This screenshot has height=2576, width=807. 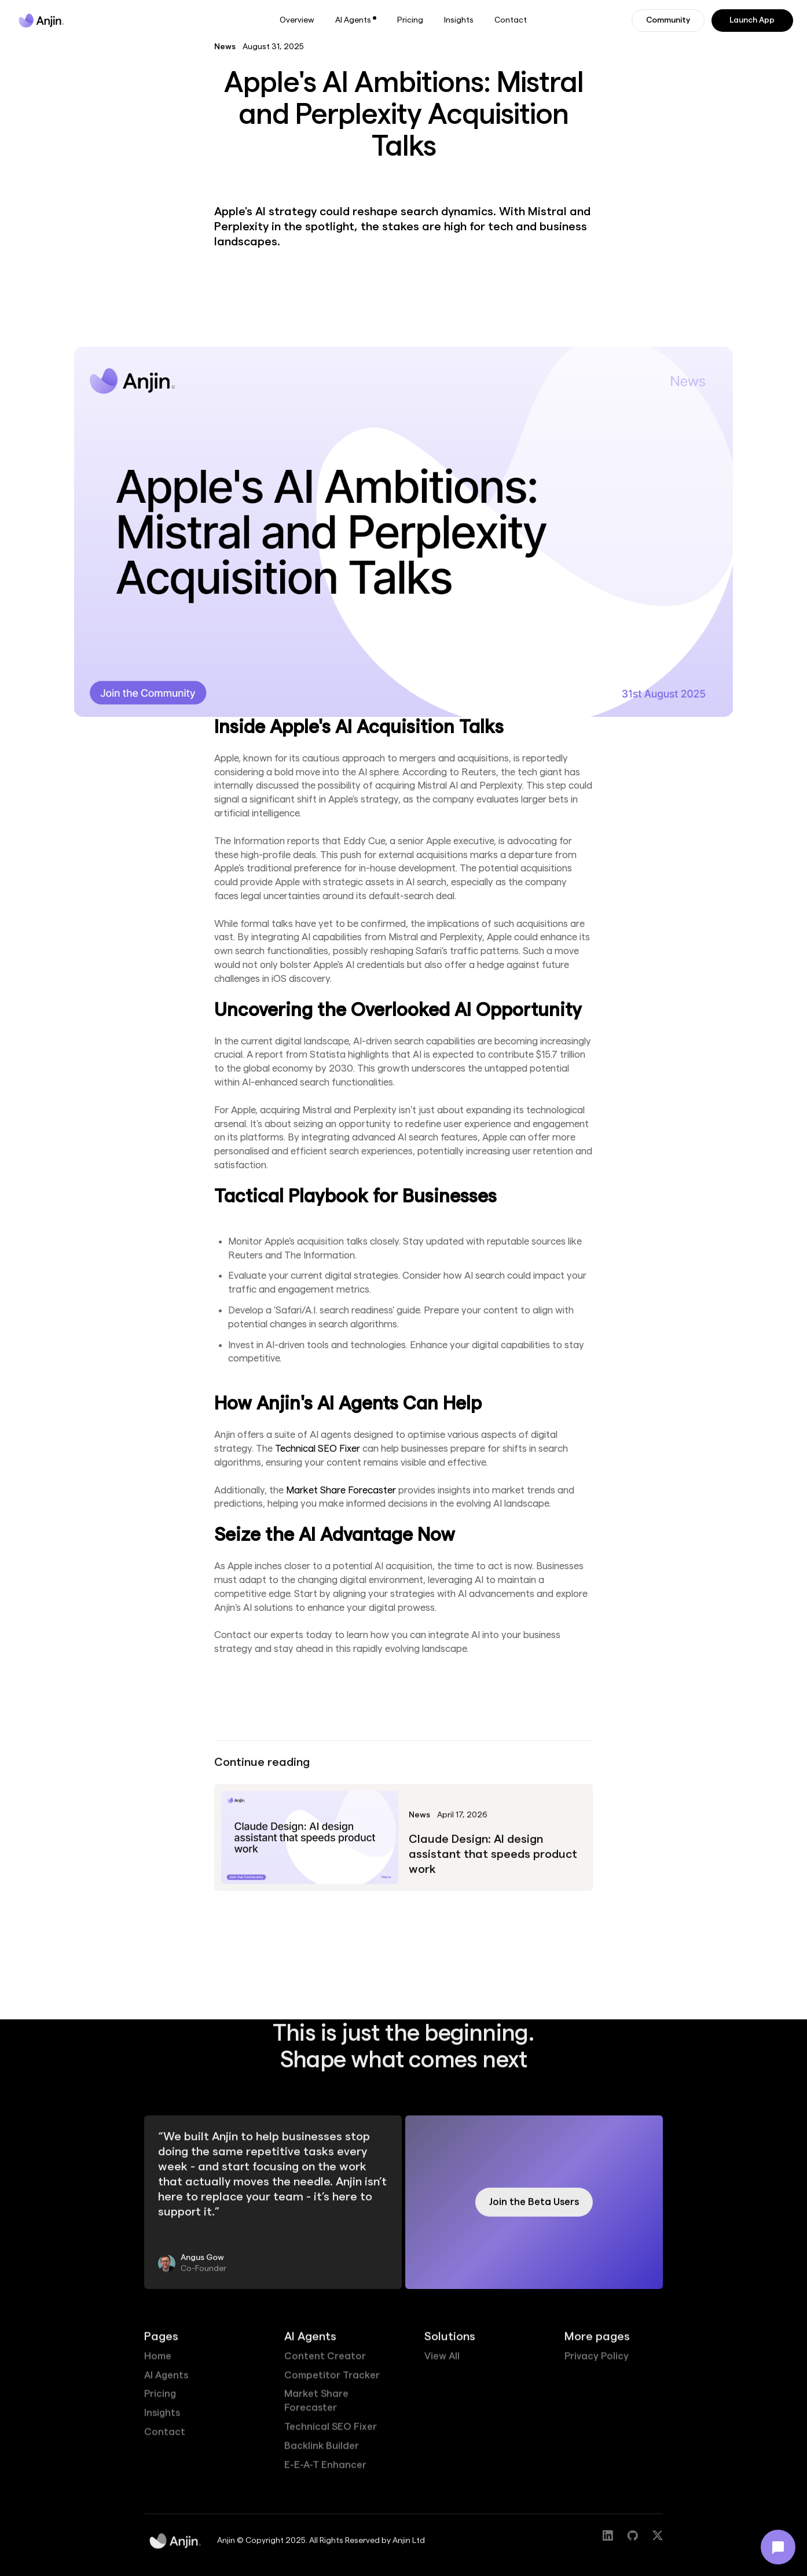 I want to click on Backlink Builder, so click(x=321, y=2452).